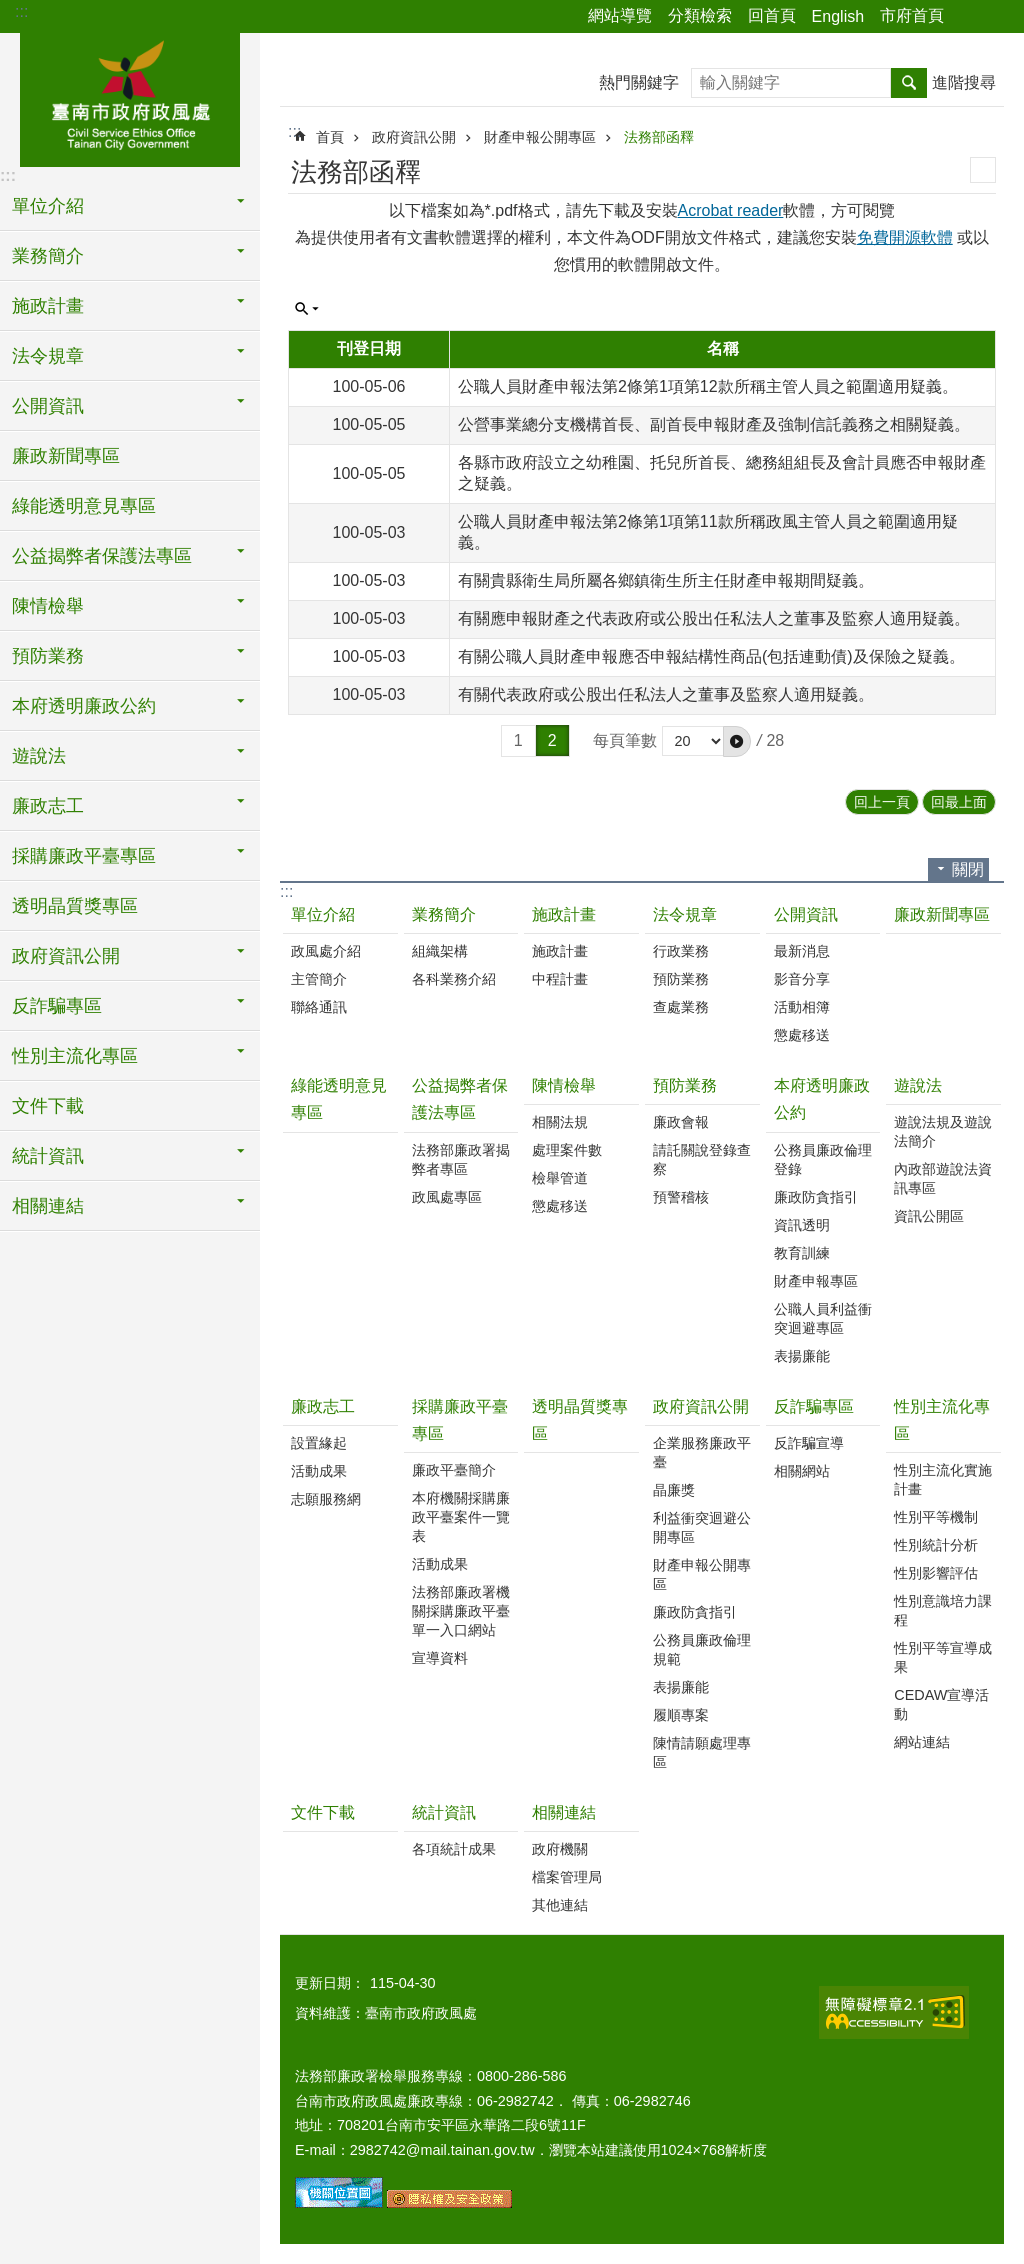 Image resolution: width=1024 pixels, height=2264 pixels. What do you see at coordinates (84, 506) in the screenshot?
I see `綠能透明意見專區` at bounding box center [84, 506].